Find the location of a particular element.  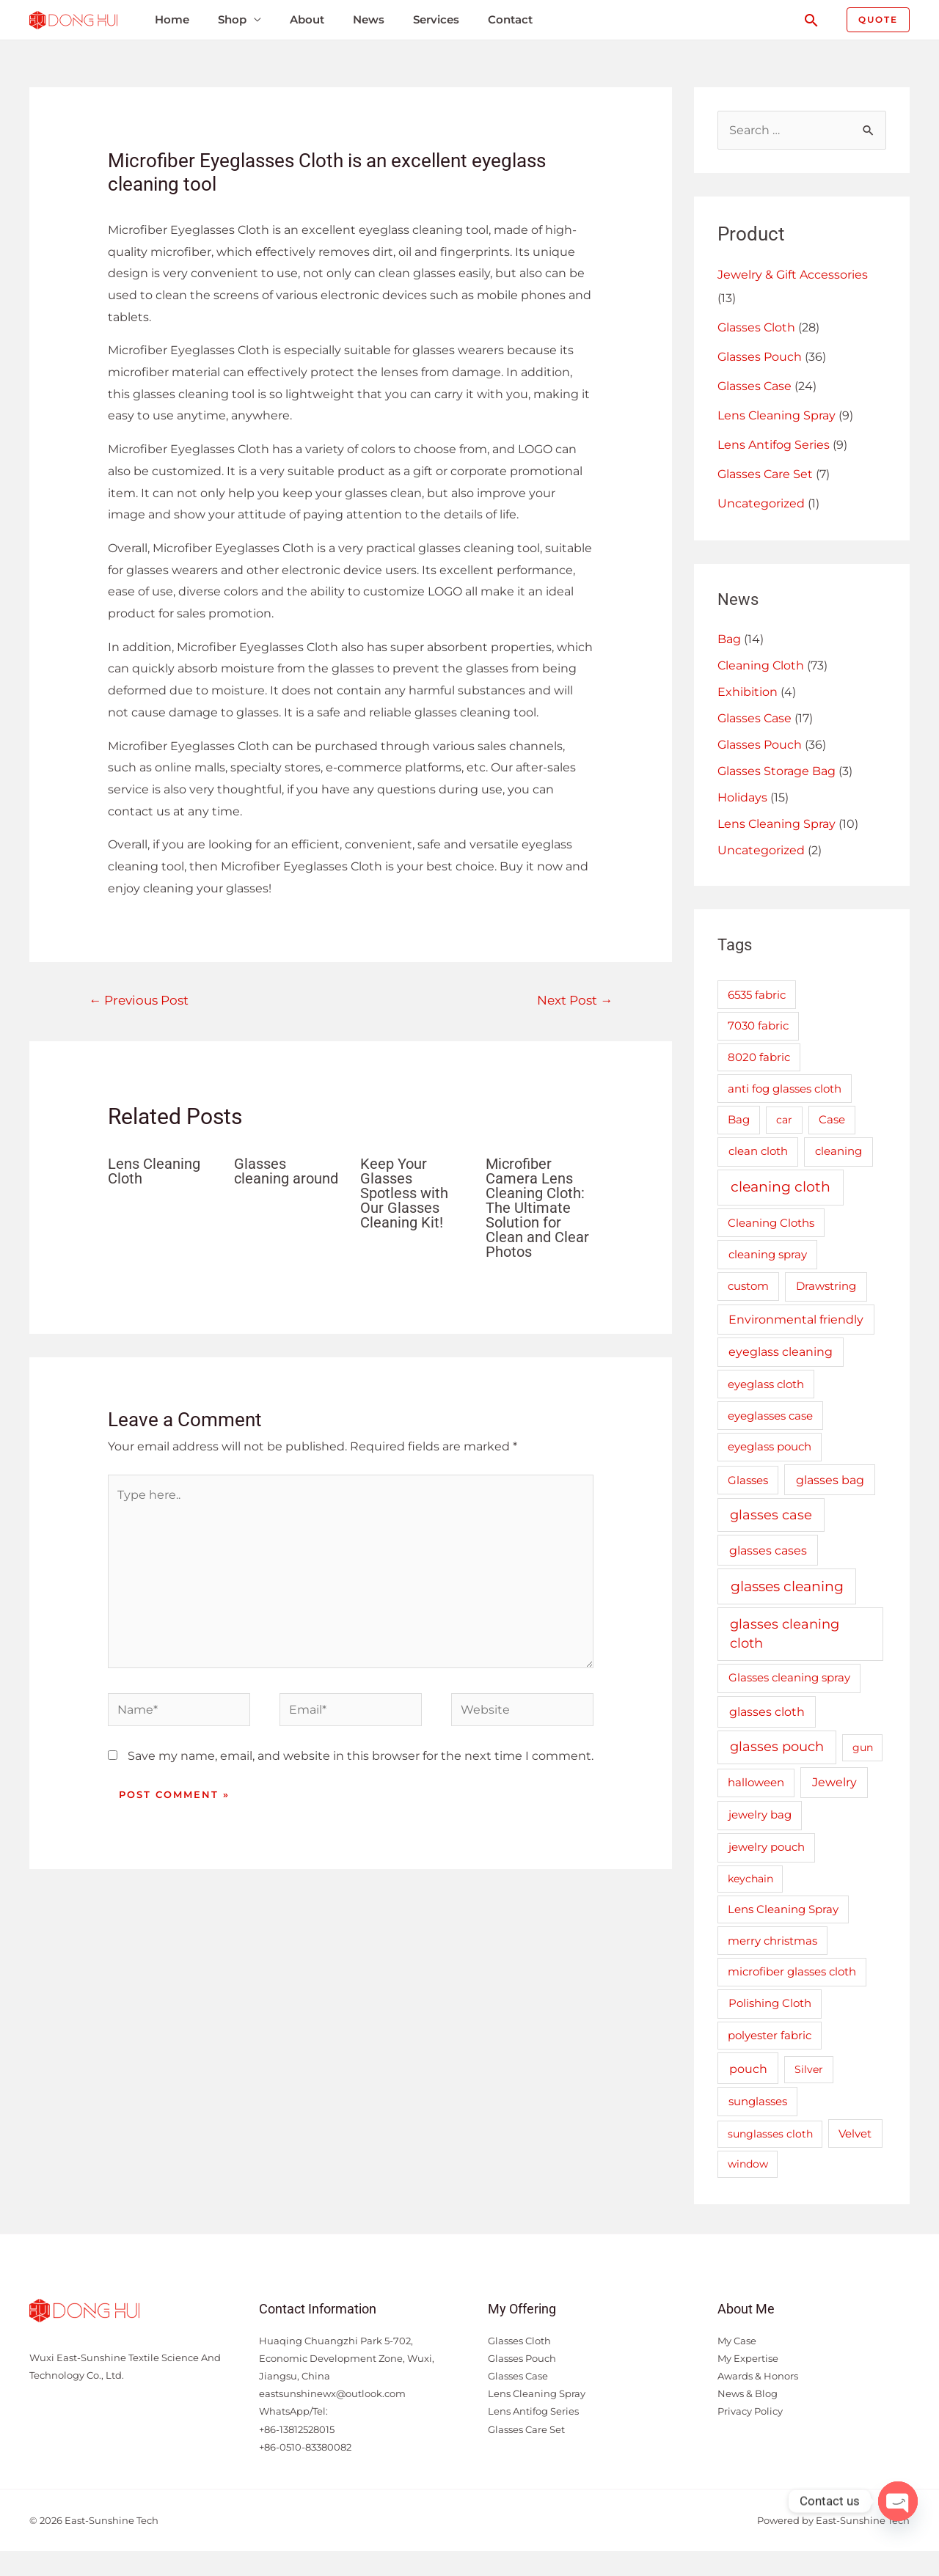

Next Post is located at coordinates (575, 1000).